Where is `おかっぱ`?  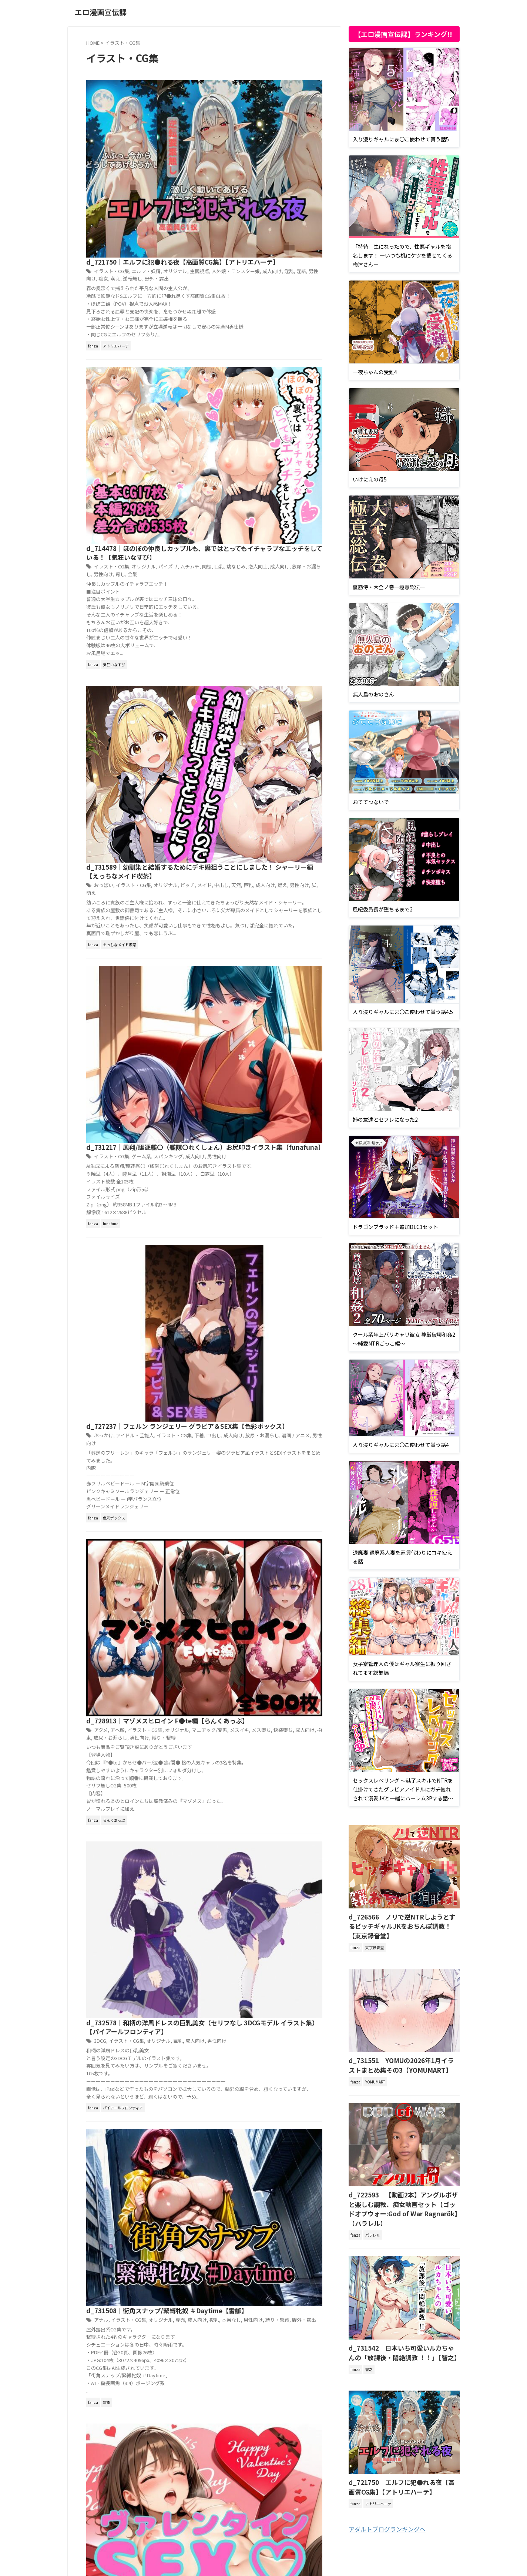 おかっぱ is located at coordinates (219, 1275).